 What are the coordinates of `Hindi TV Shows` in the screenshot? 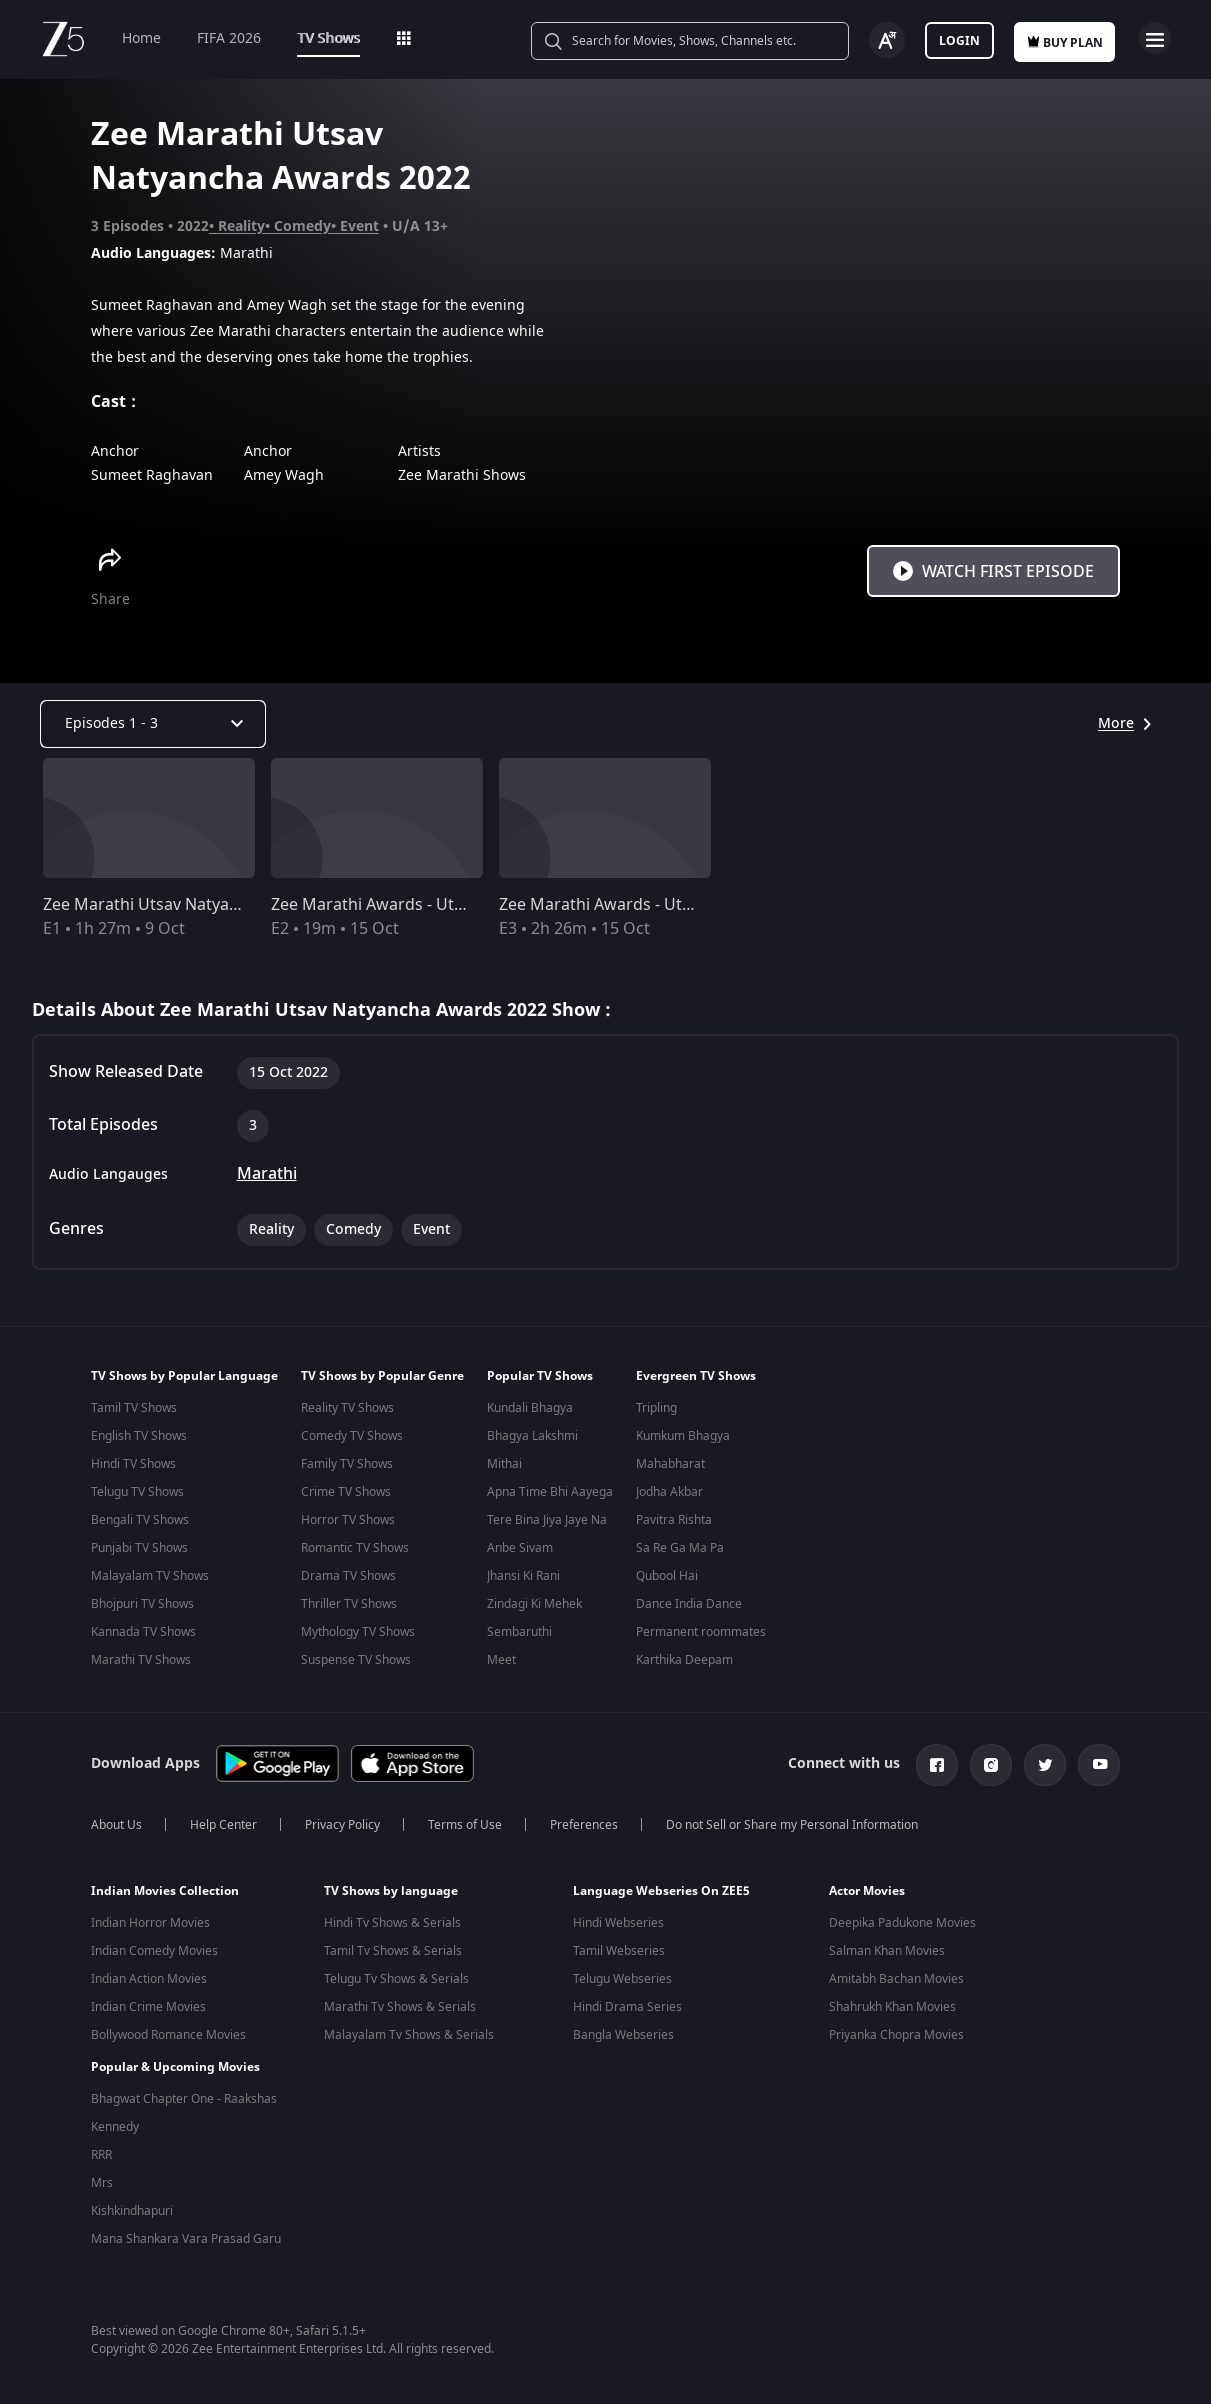 It's located at (133, 1464).